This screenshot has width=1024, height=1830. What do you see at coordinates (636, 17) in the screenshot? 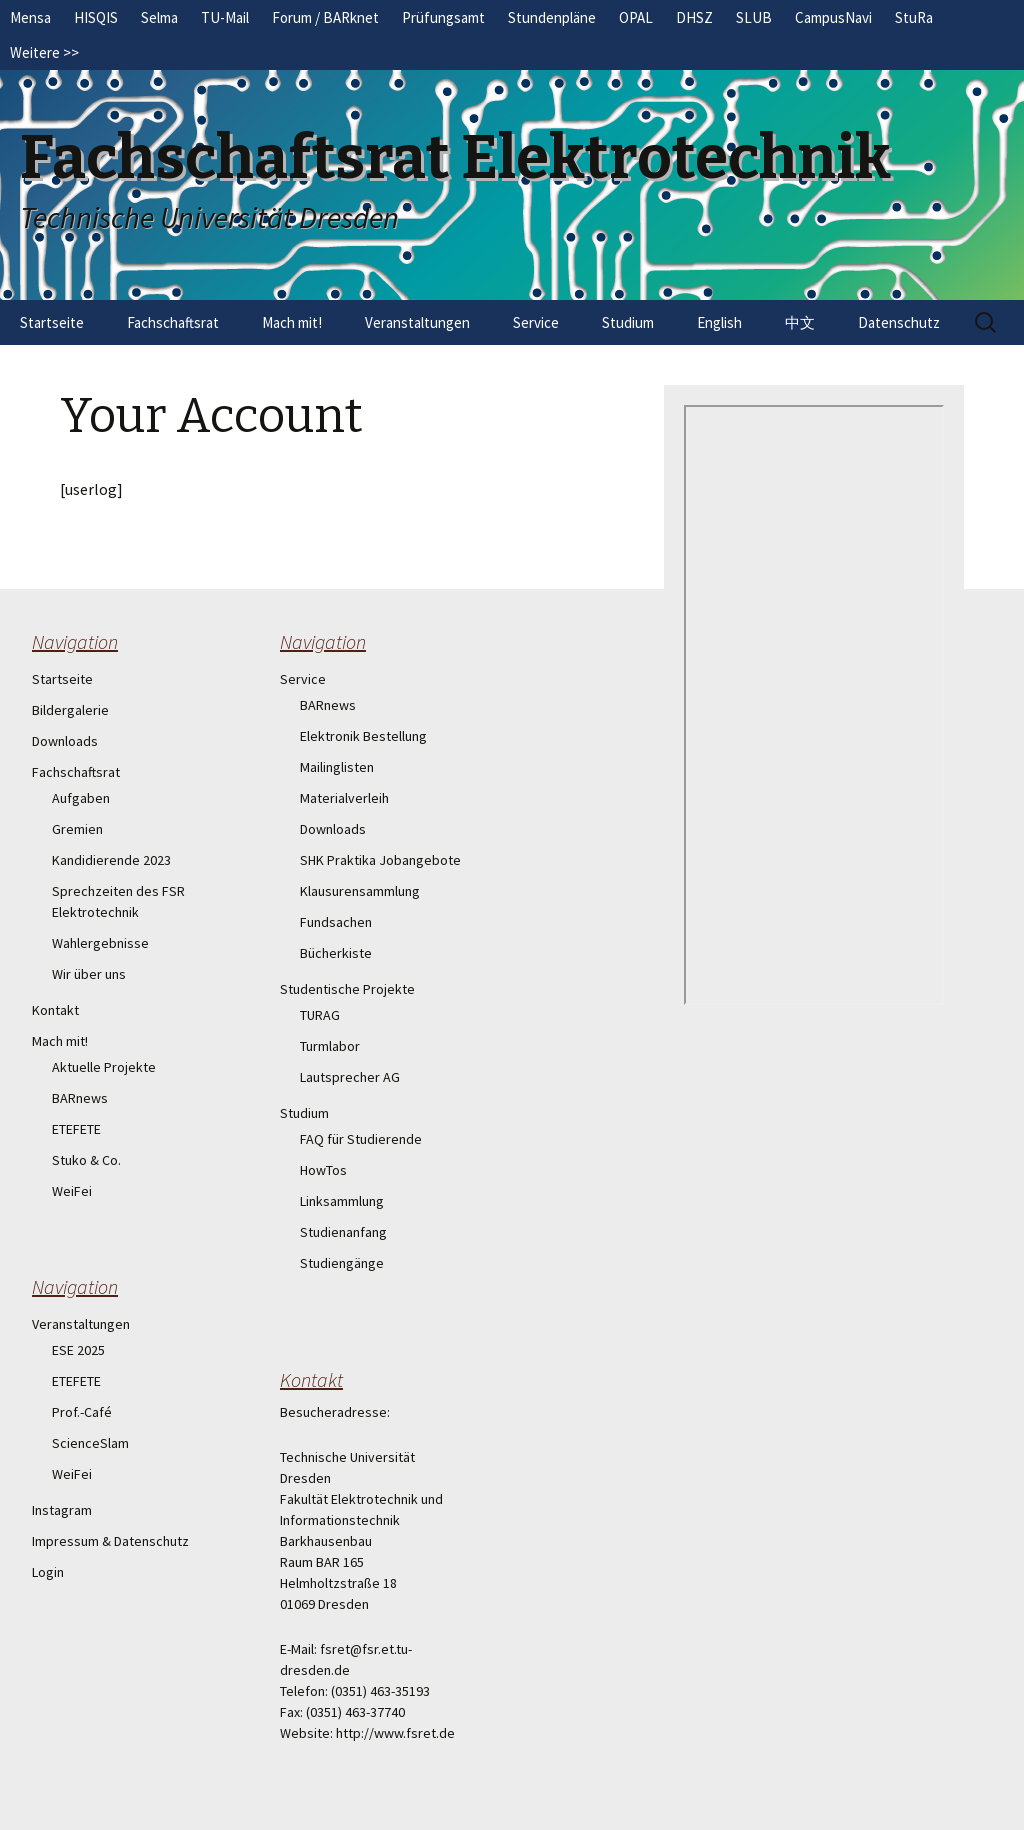
I see `OPAL` at bounding box center [636, 17].